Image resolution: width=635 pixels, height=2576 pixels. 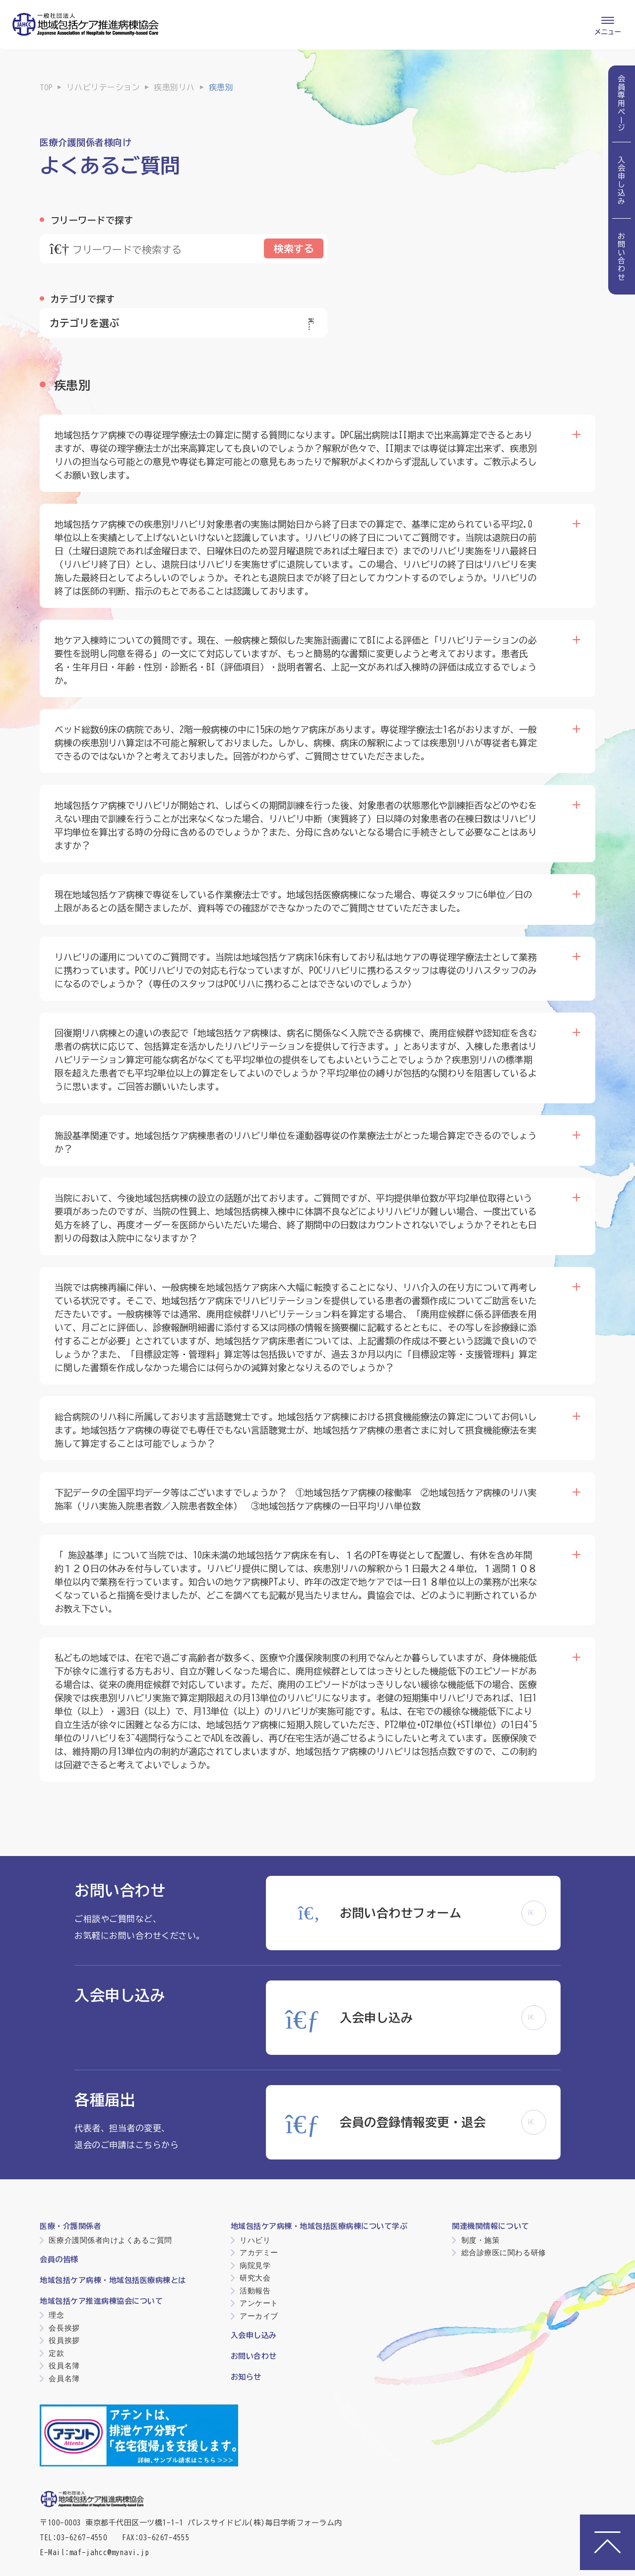 What do you see at coordinates (70, 2226) in the screenshot?
I see `医療・介護関係者` at bounding box center [70, 2226].